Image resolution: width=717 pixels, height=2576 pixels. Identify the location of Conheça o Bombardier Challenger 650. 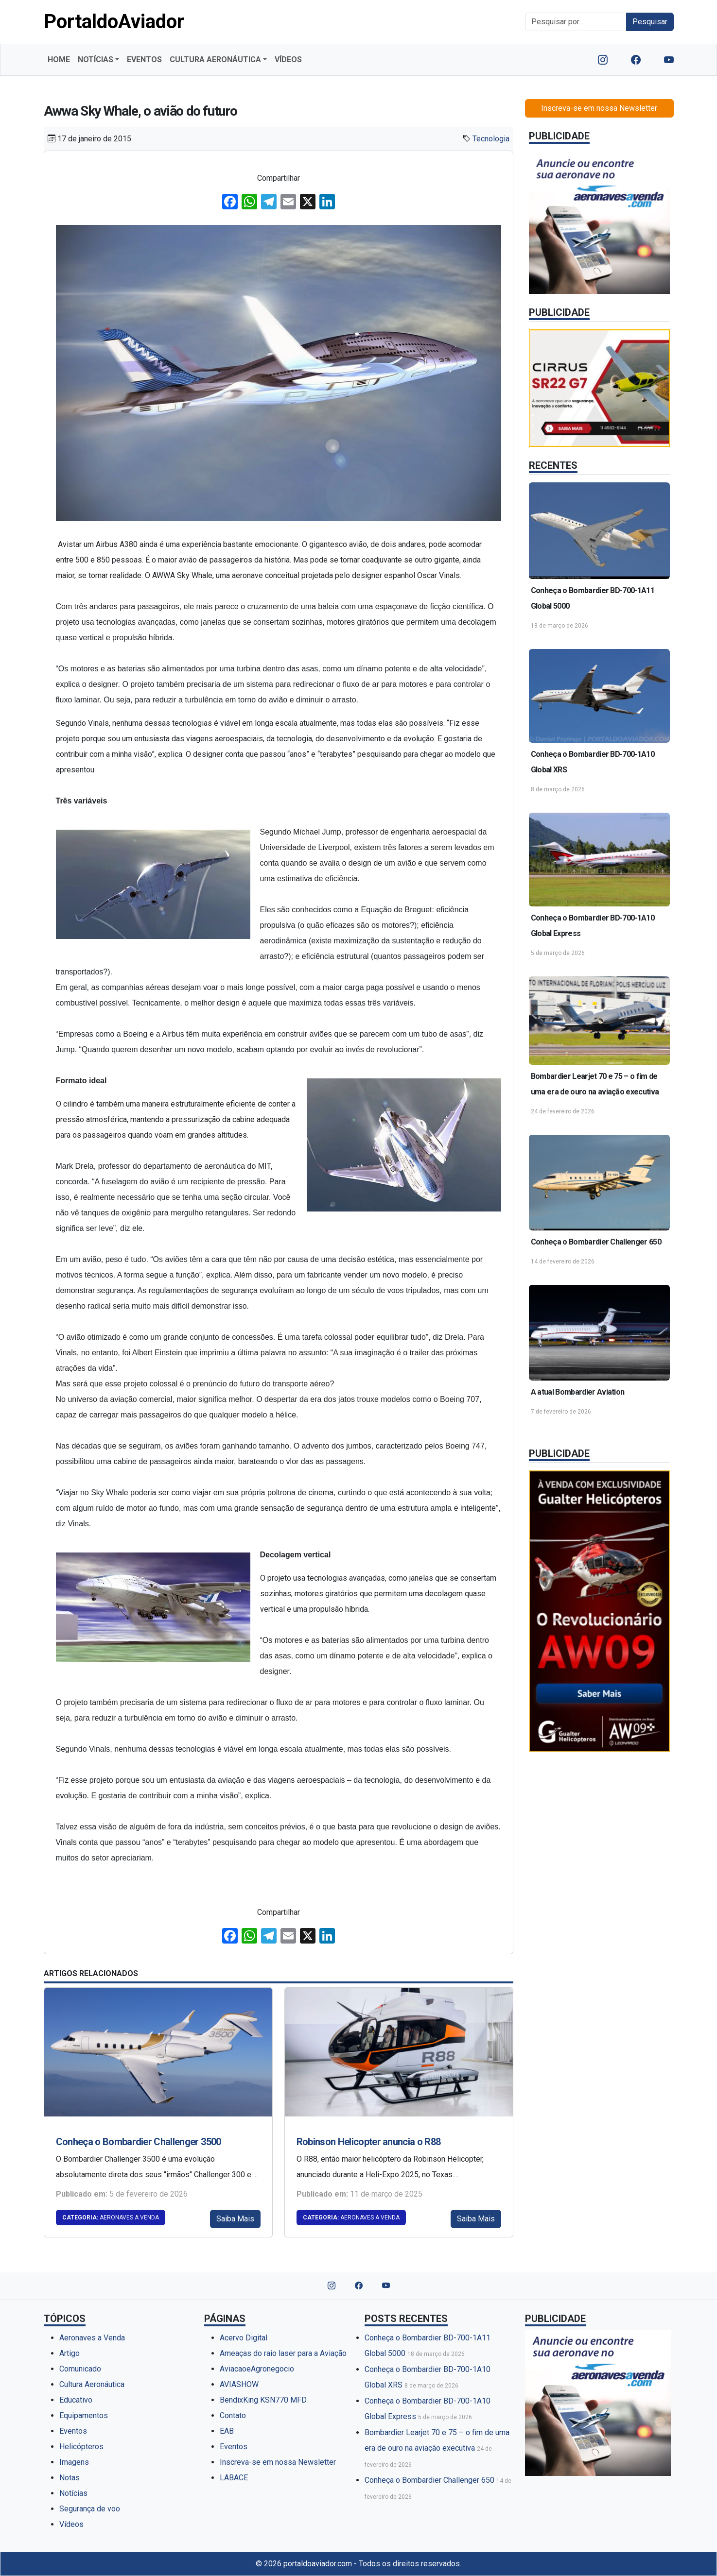
(596, 1241).